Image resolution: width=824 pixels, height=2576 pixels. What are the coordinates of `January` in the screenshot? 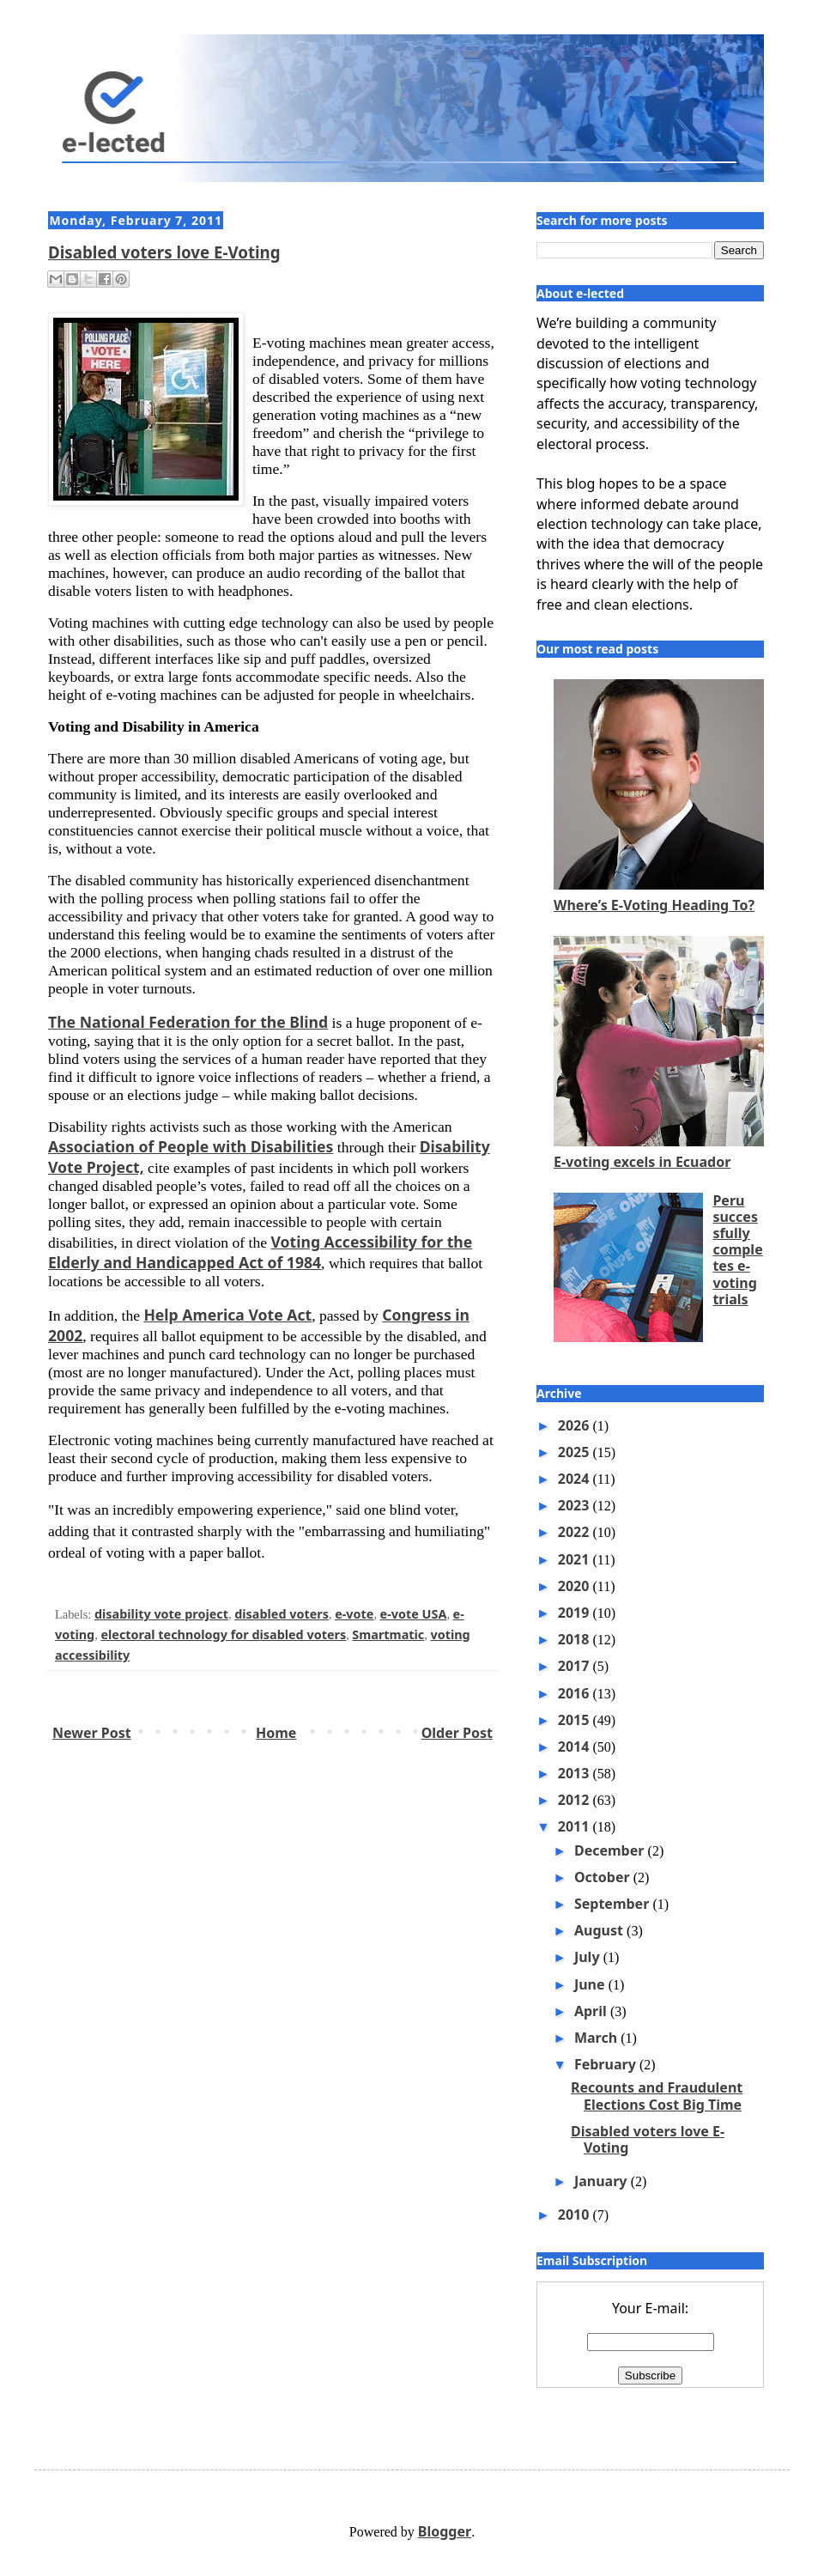 It's located at (602, 2181).